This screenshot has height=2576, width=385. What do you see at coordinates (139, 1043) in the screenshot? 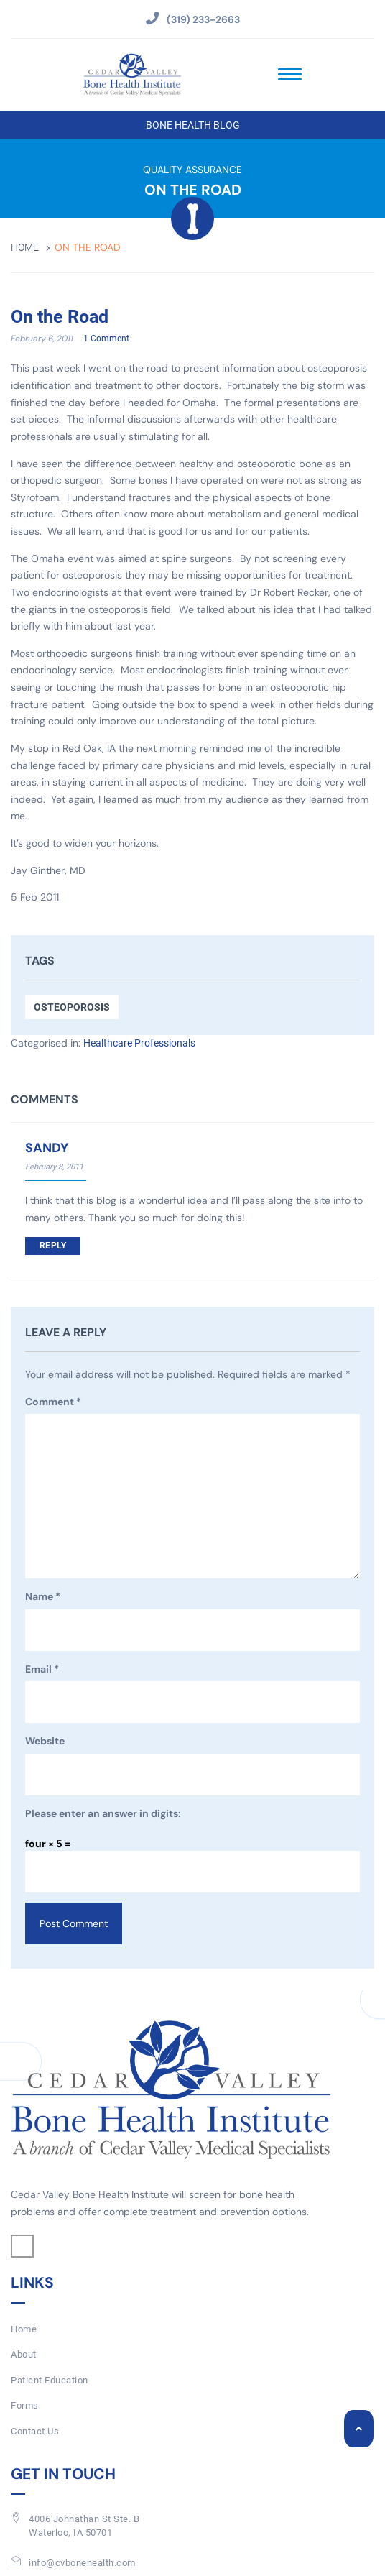
I see `Healthcare Professionals` at bounding box center [139, 1043].